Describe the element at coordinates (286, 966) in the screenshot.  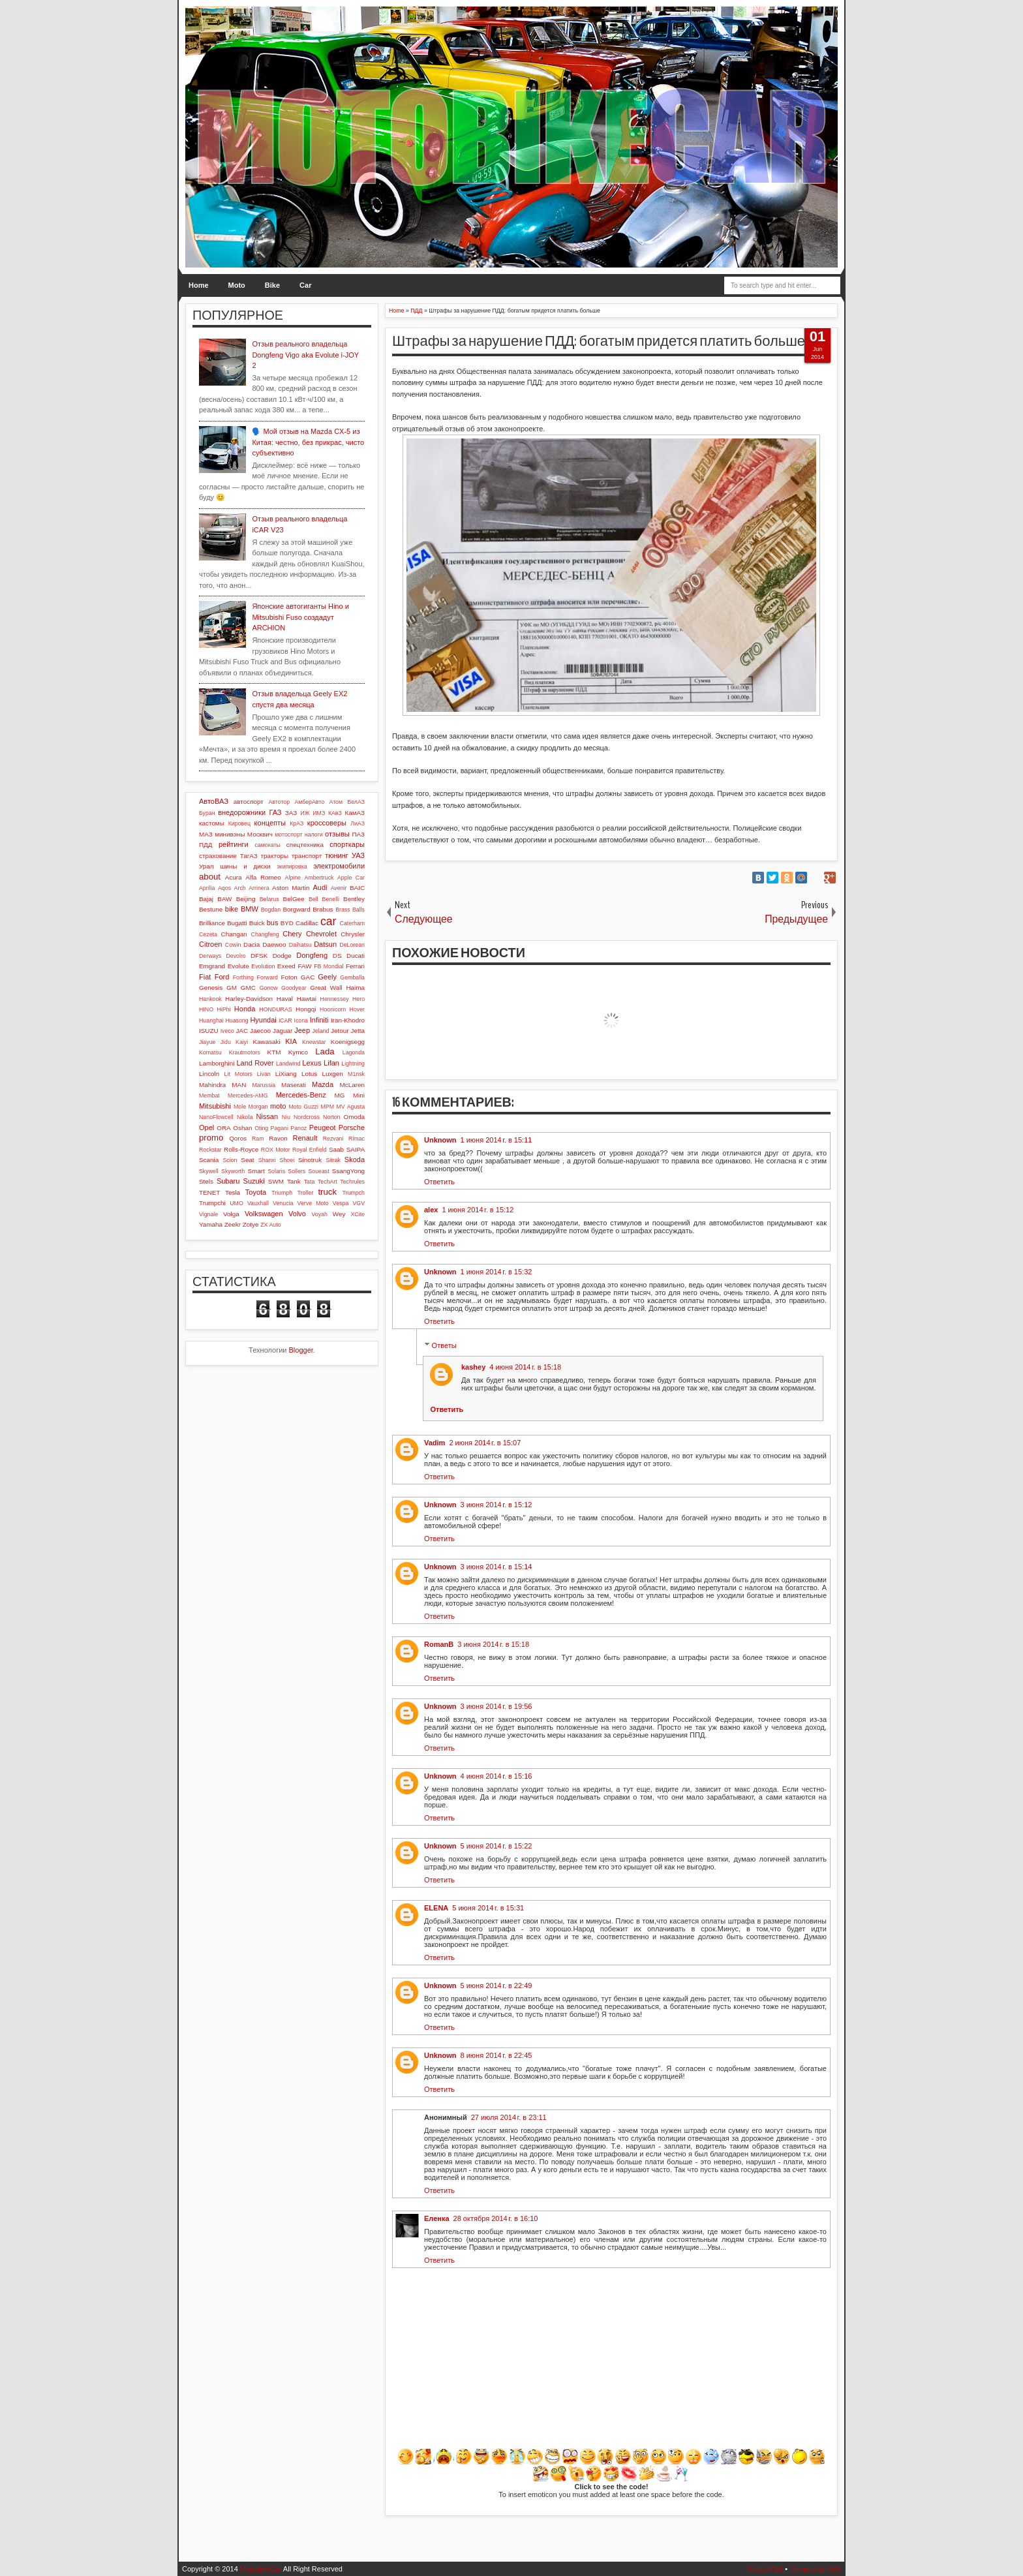
I see `Exeed` at that location.